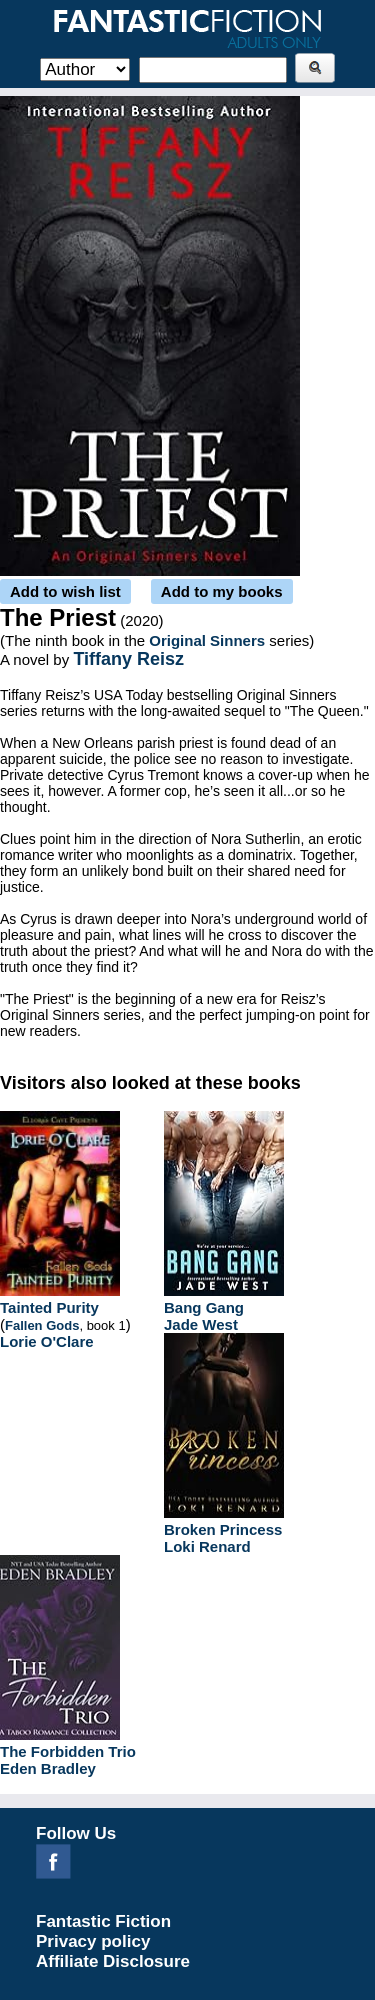 This screenshot has width=375, height=2000. What do you see at coordinates (222, 591) in the screenshot?
I see `Add to my books` at bounding box center [222, 591].